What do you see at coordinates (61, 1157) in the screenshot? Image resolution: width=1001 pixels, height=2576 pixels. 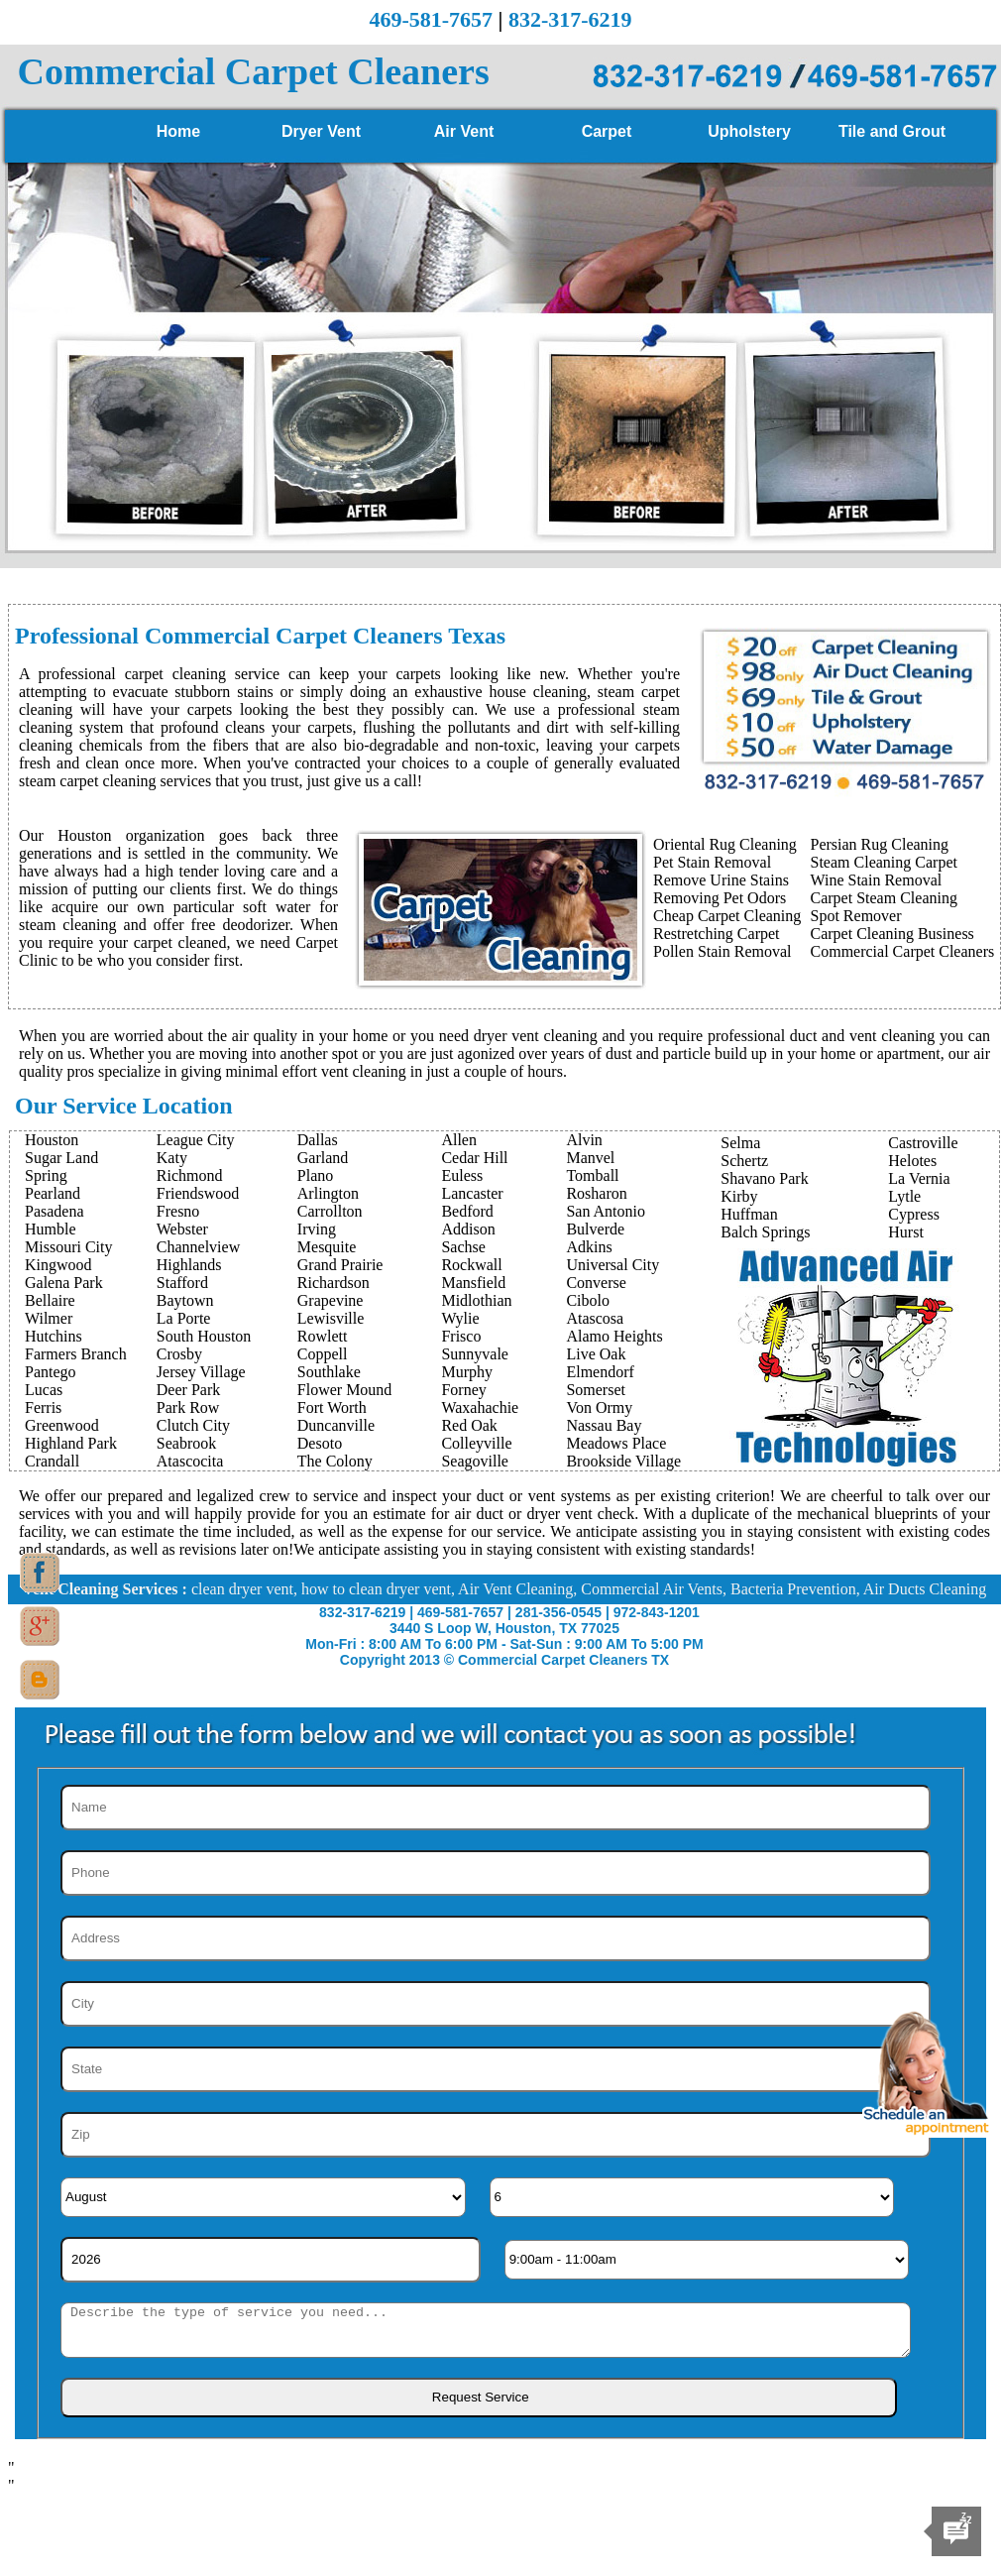 I see `Sugar Land` at bounding box center [61, 1157].